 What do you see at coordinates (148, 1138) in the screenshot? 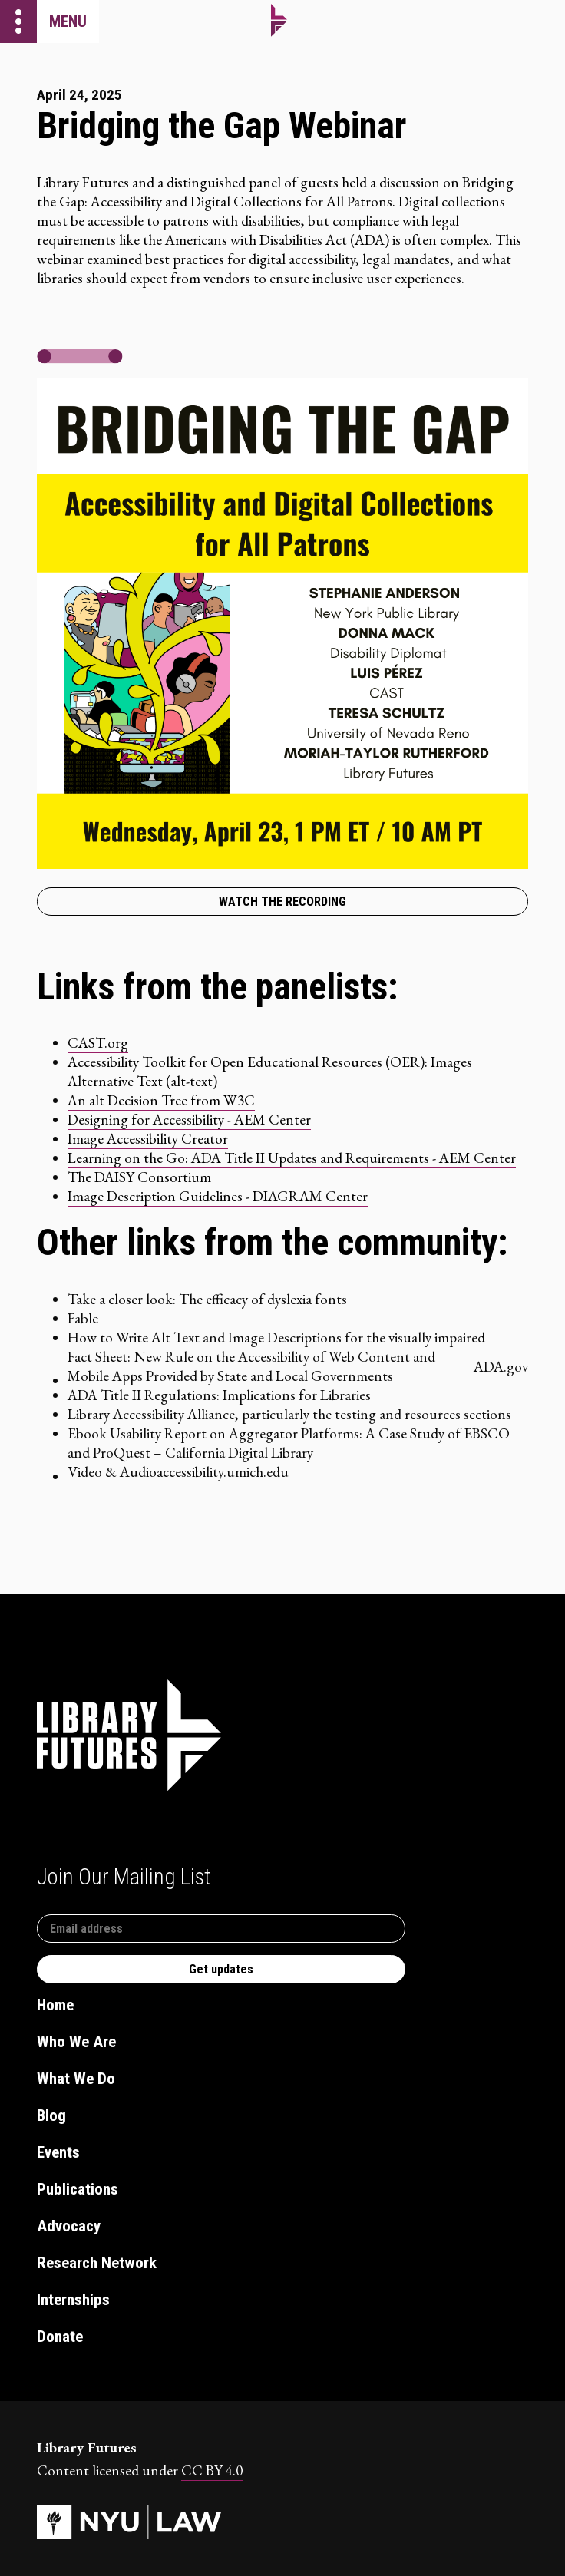
I see `Image Accessibility Creator` at bounding box center [148, 1138].